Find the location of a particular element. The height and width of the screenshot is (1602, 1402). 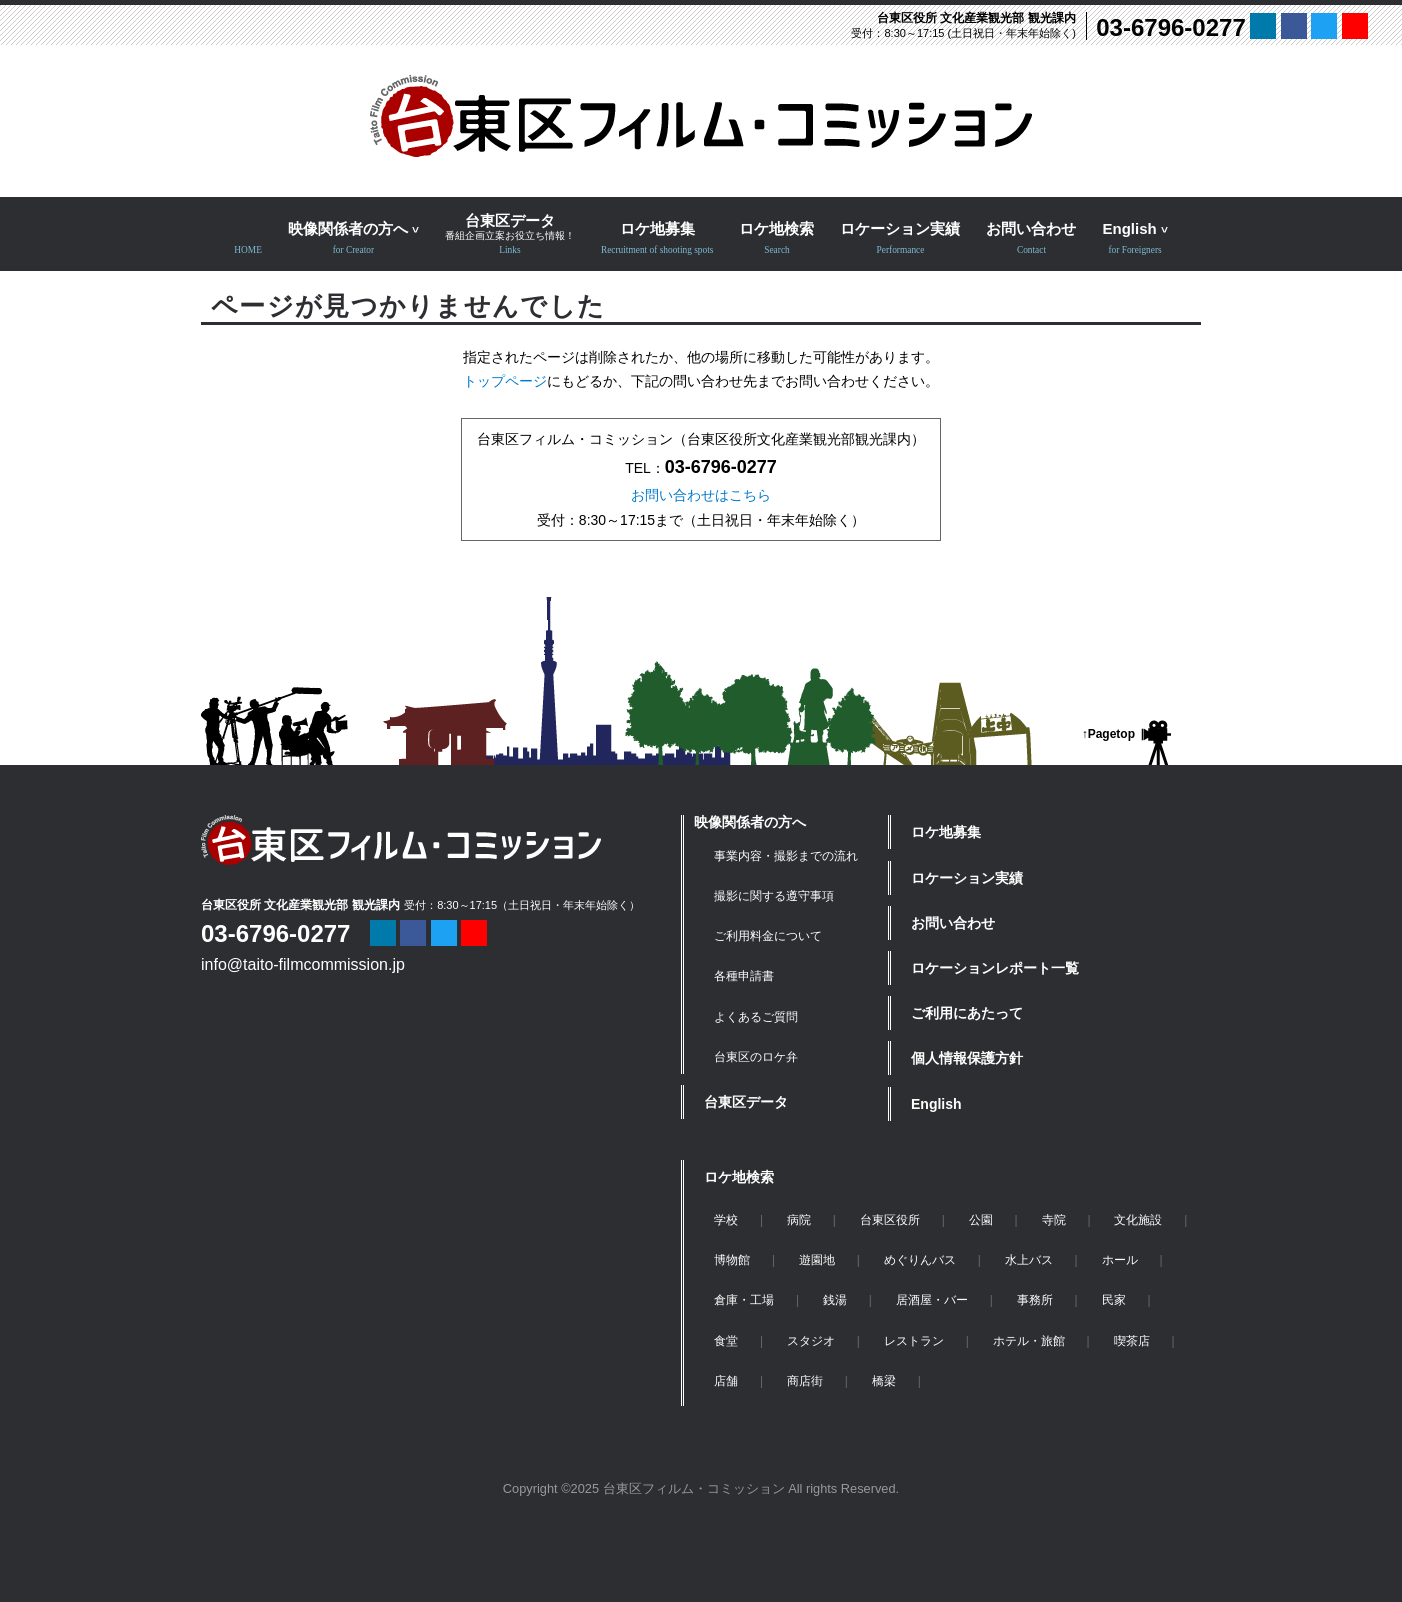

文化施設 is located at coordinates (1138, 1220).